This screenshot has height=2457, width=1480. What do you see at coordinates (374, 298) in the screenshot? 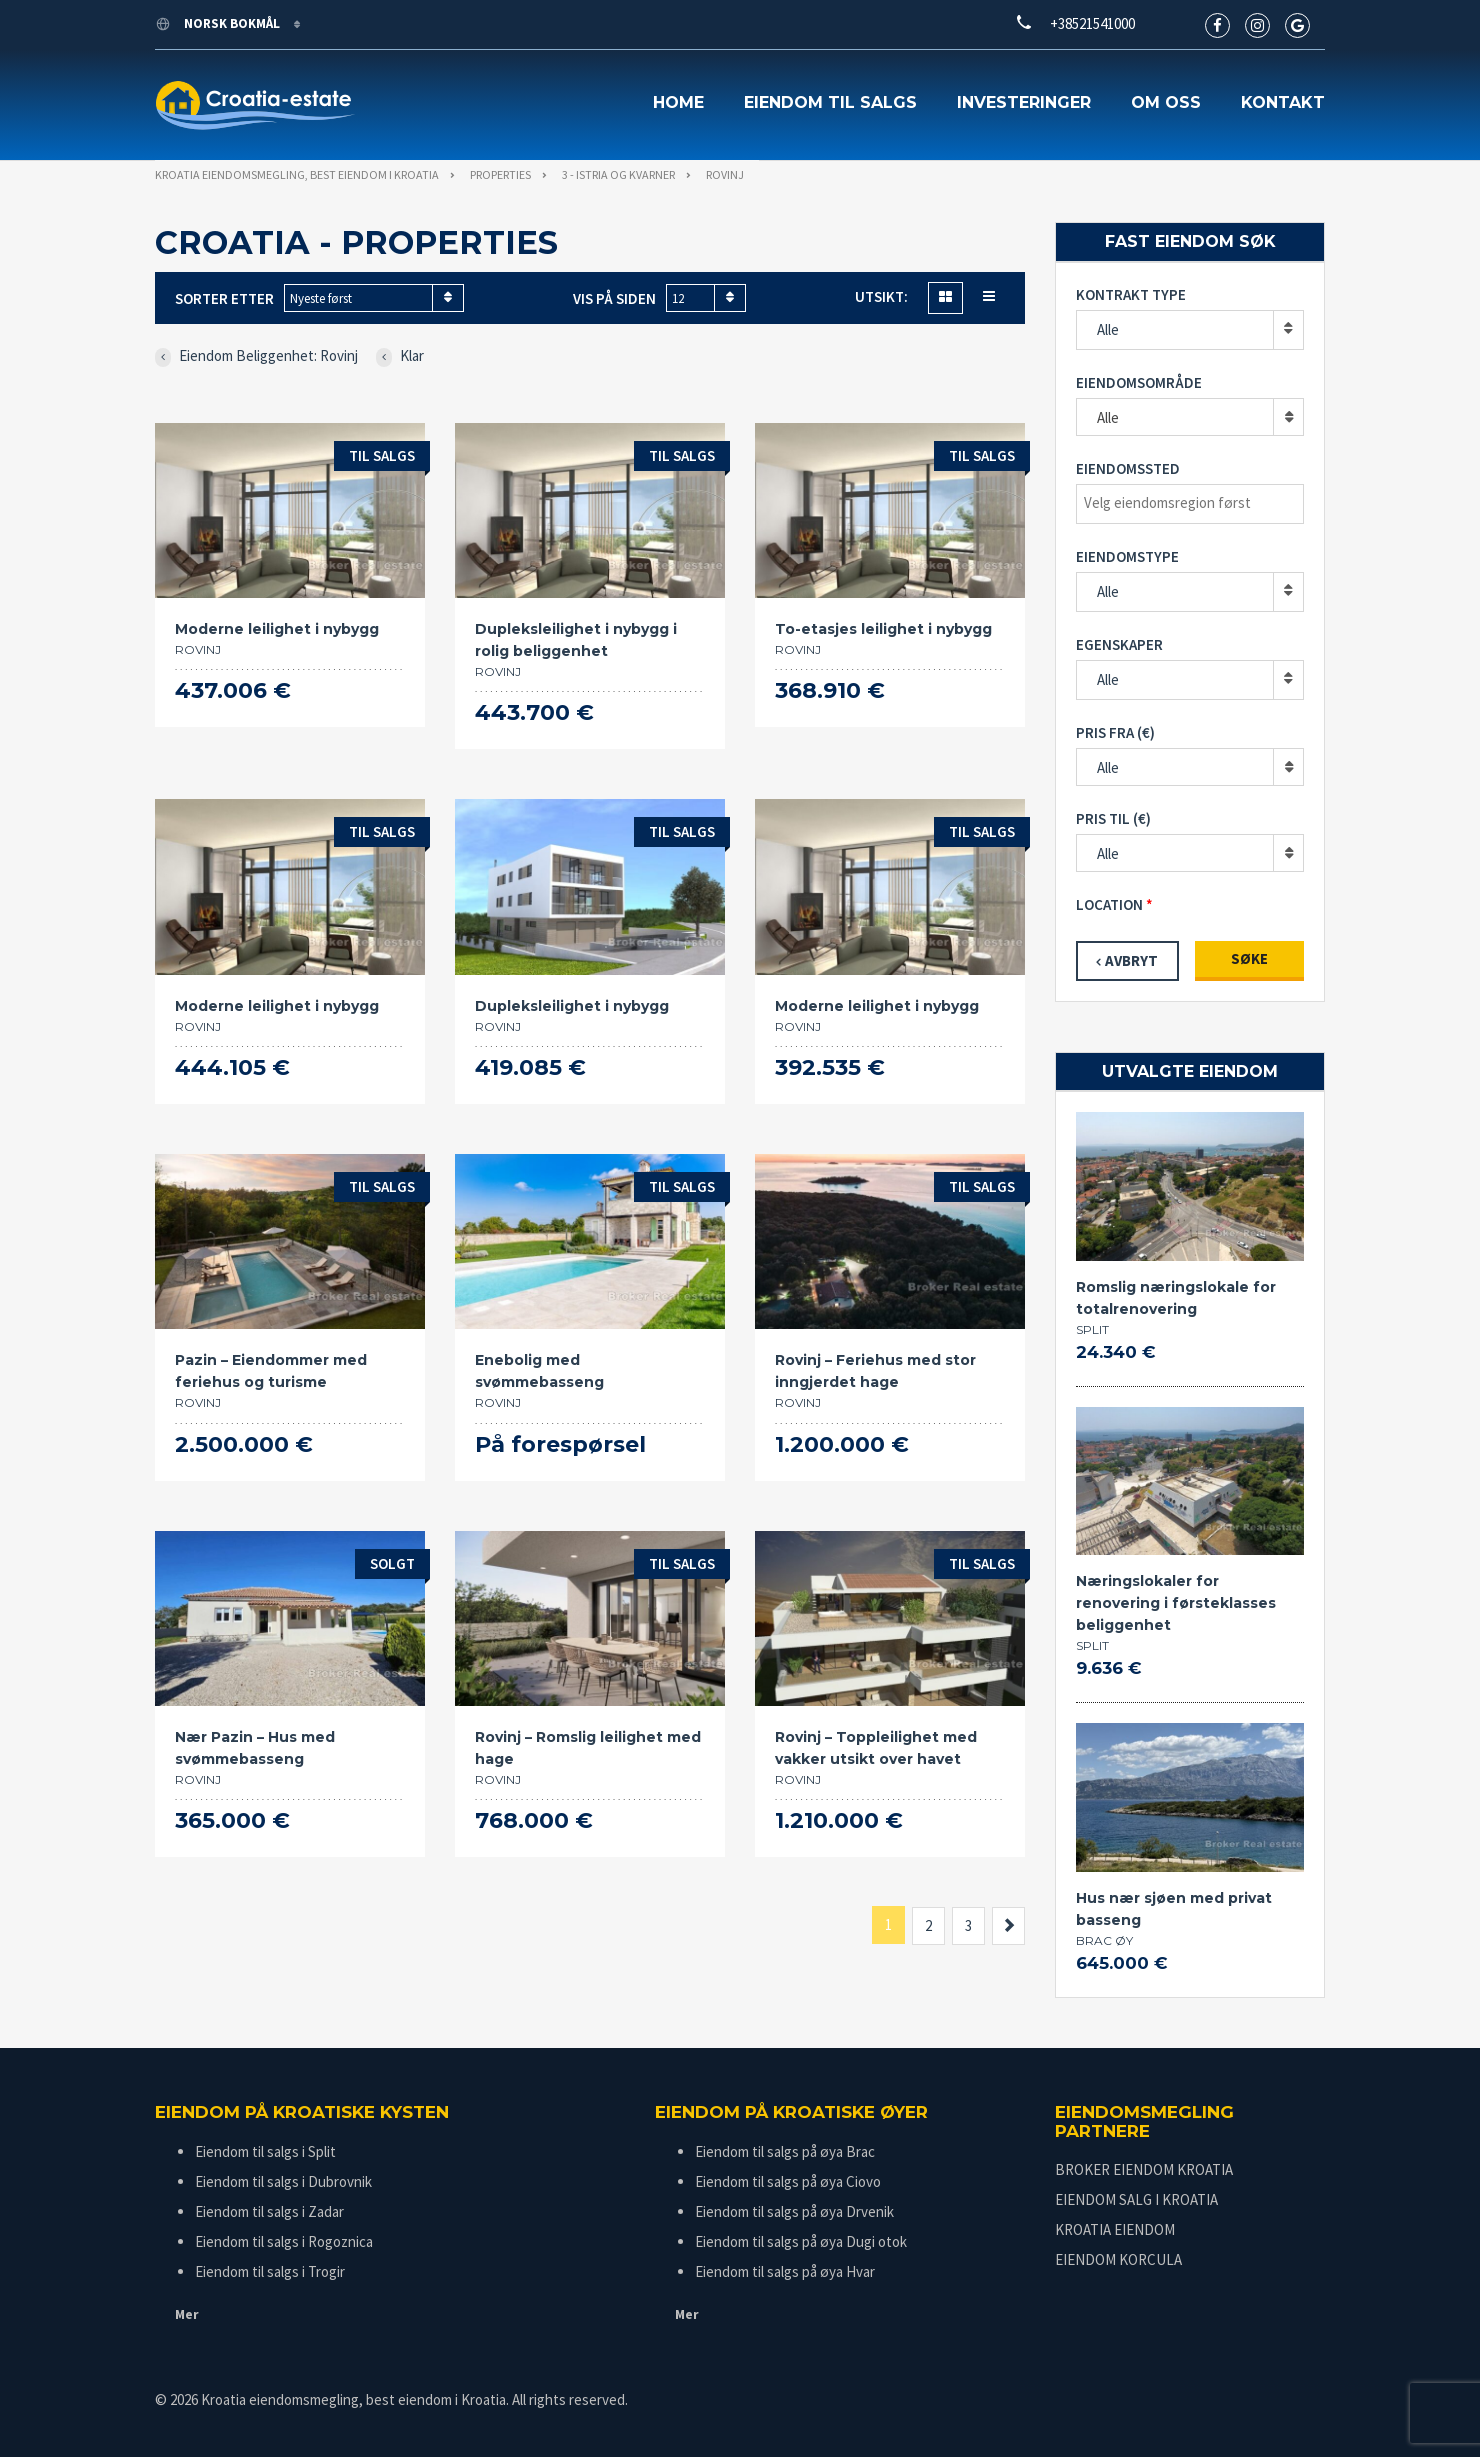
I see `[combobox]` at bounding box center [374, 298].